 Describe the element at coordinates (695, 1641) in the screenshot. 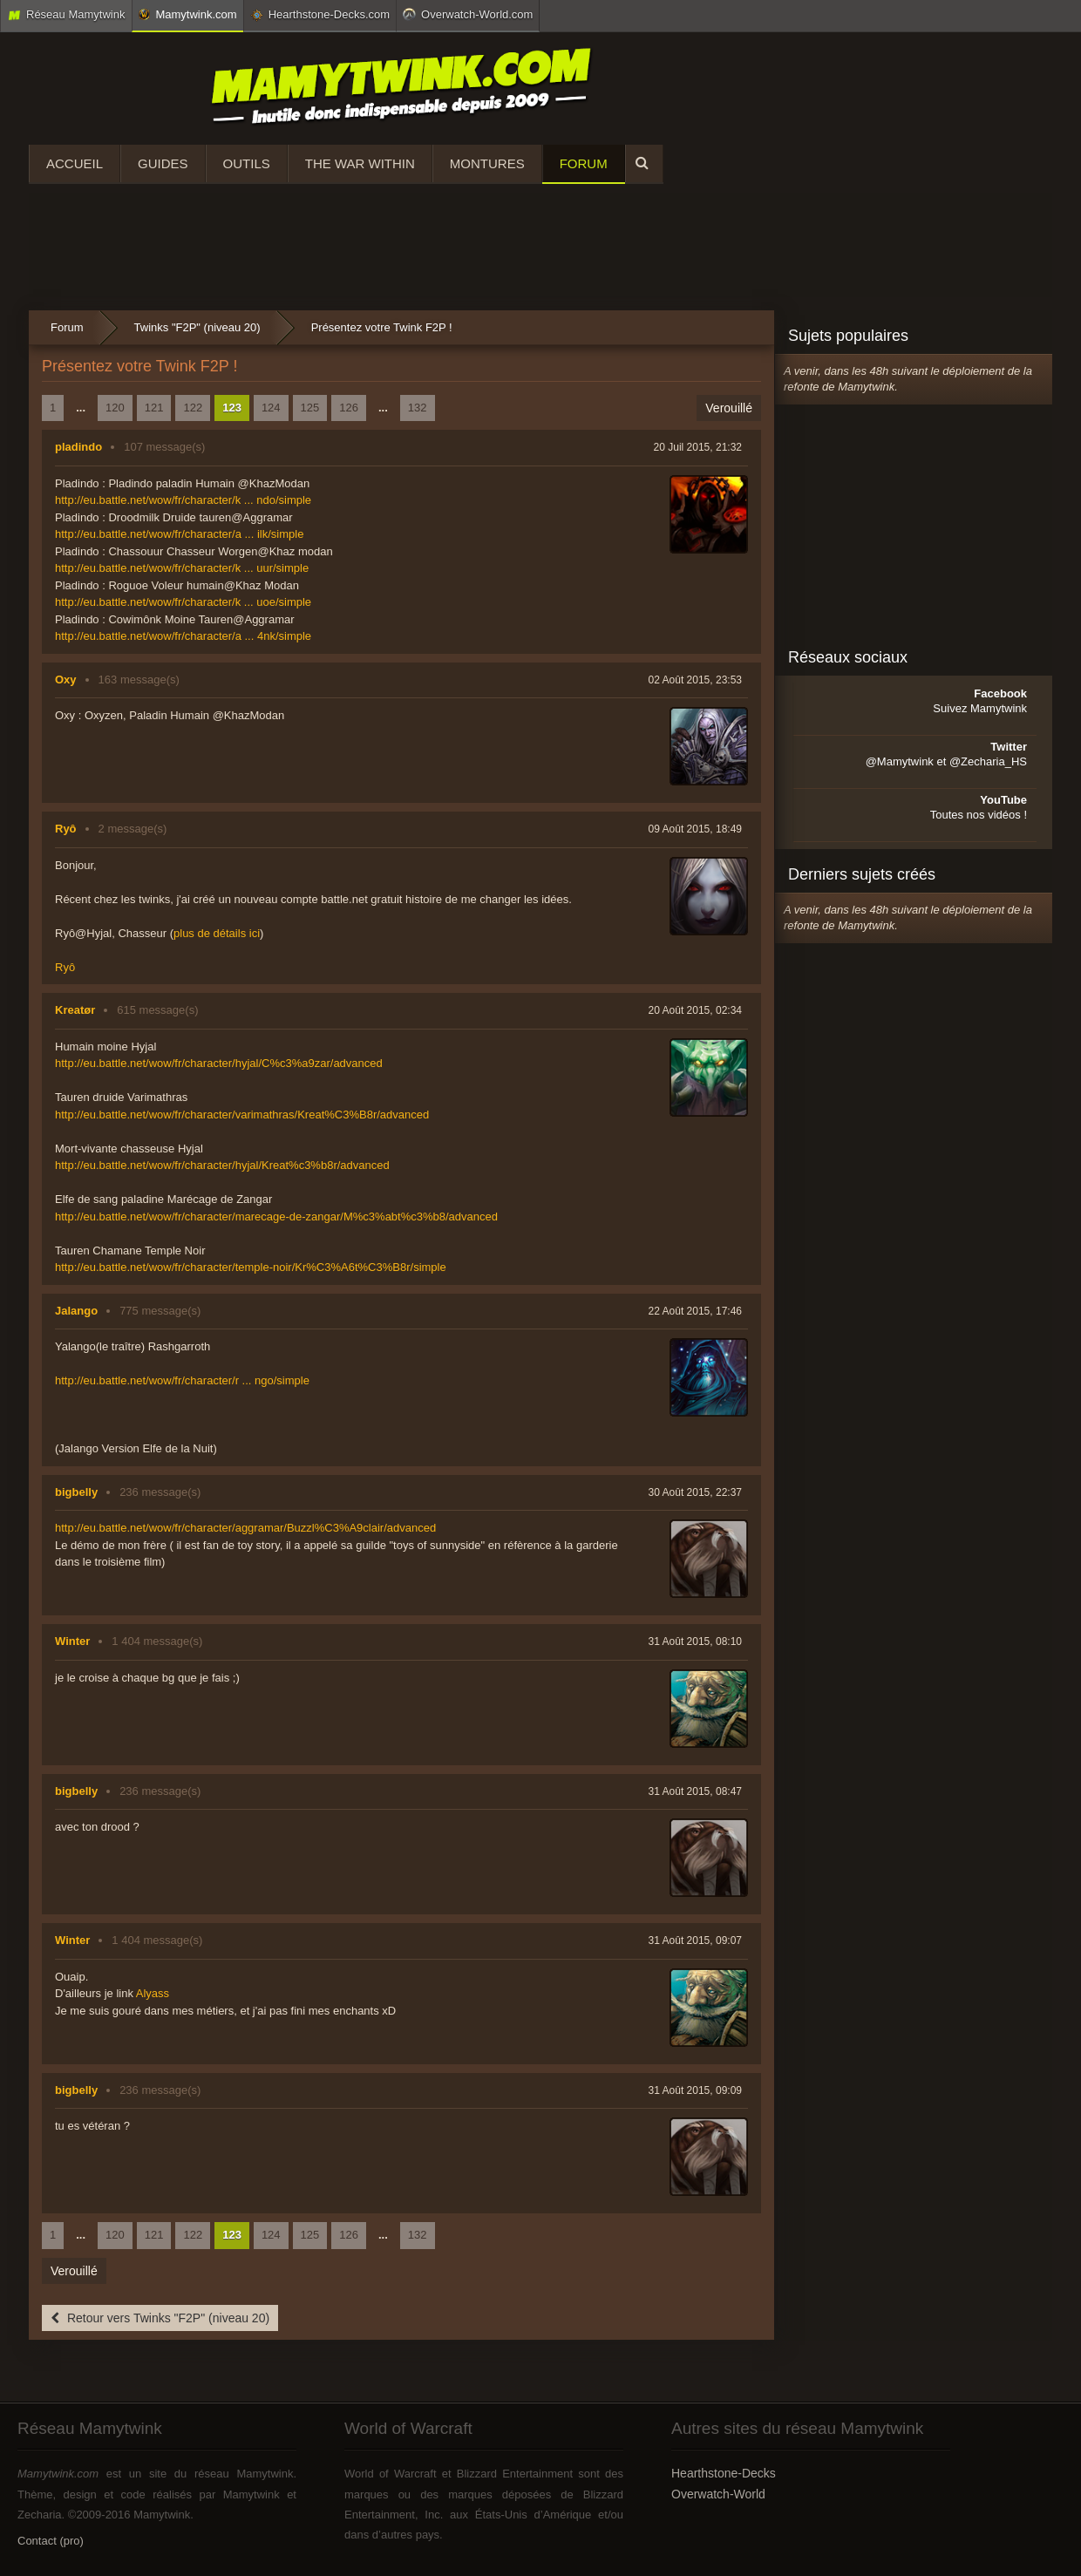

I see `31 Août 2015, 08:10` at that location.